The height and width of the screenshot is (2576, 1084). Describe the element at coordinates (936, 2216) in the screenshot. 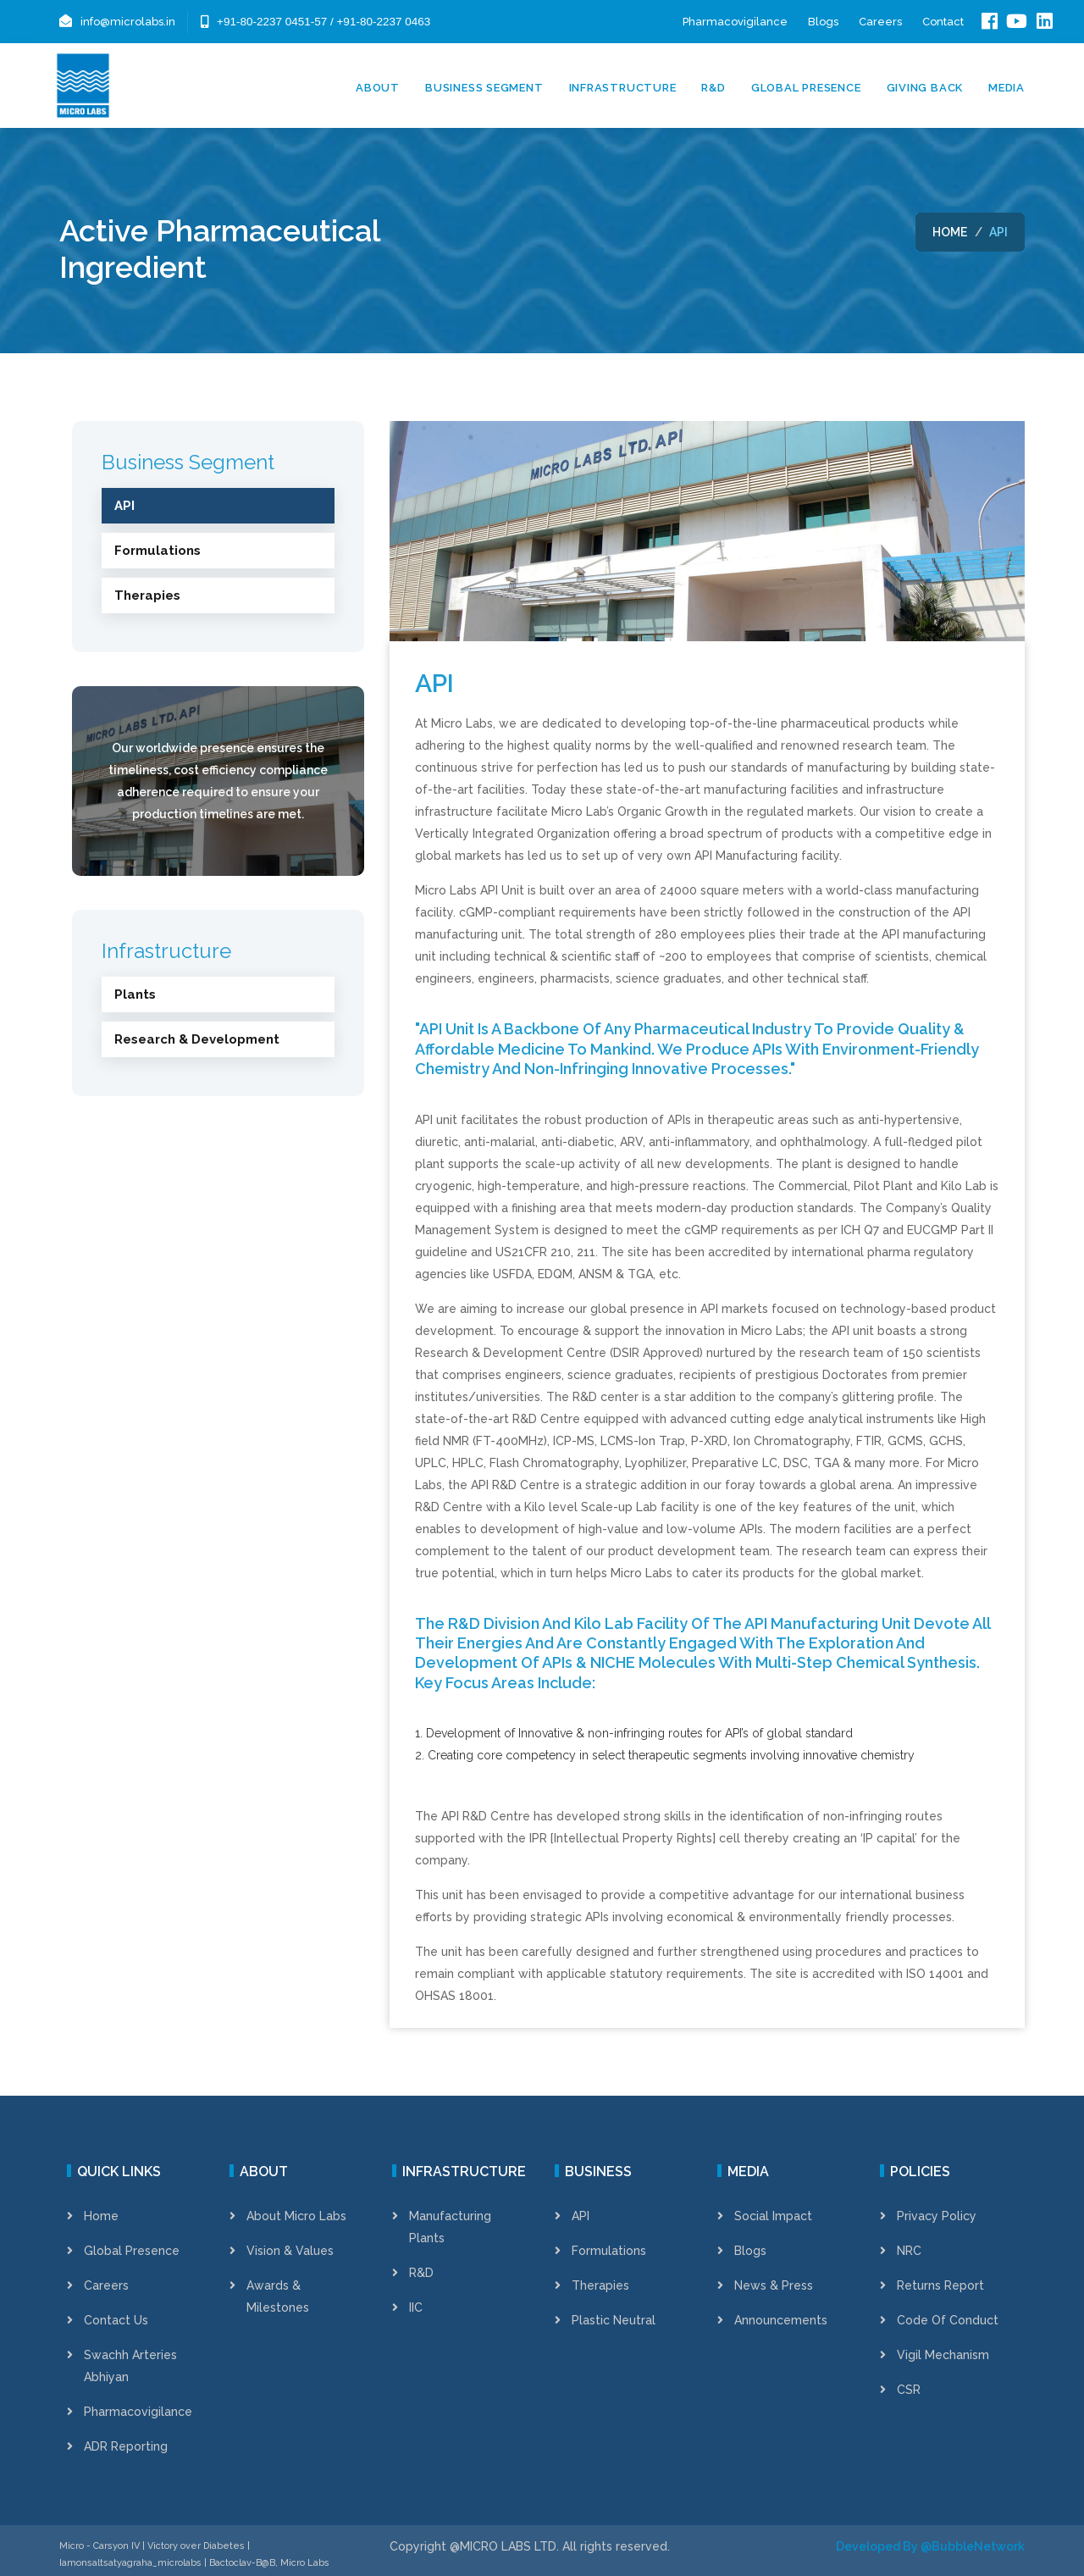

I see `Privacy Policy` at that location.